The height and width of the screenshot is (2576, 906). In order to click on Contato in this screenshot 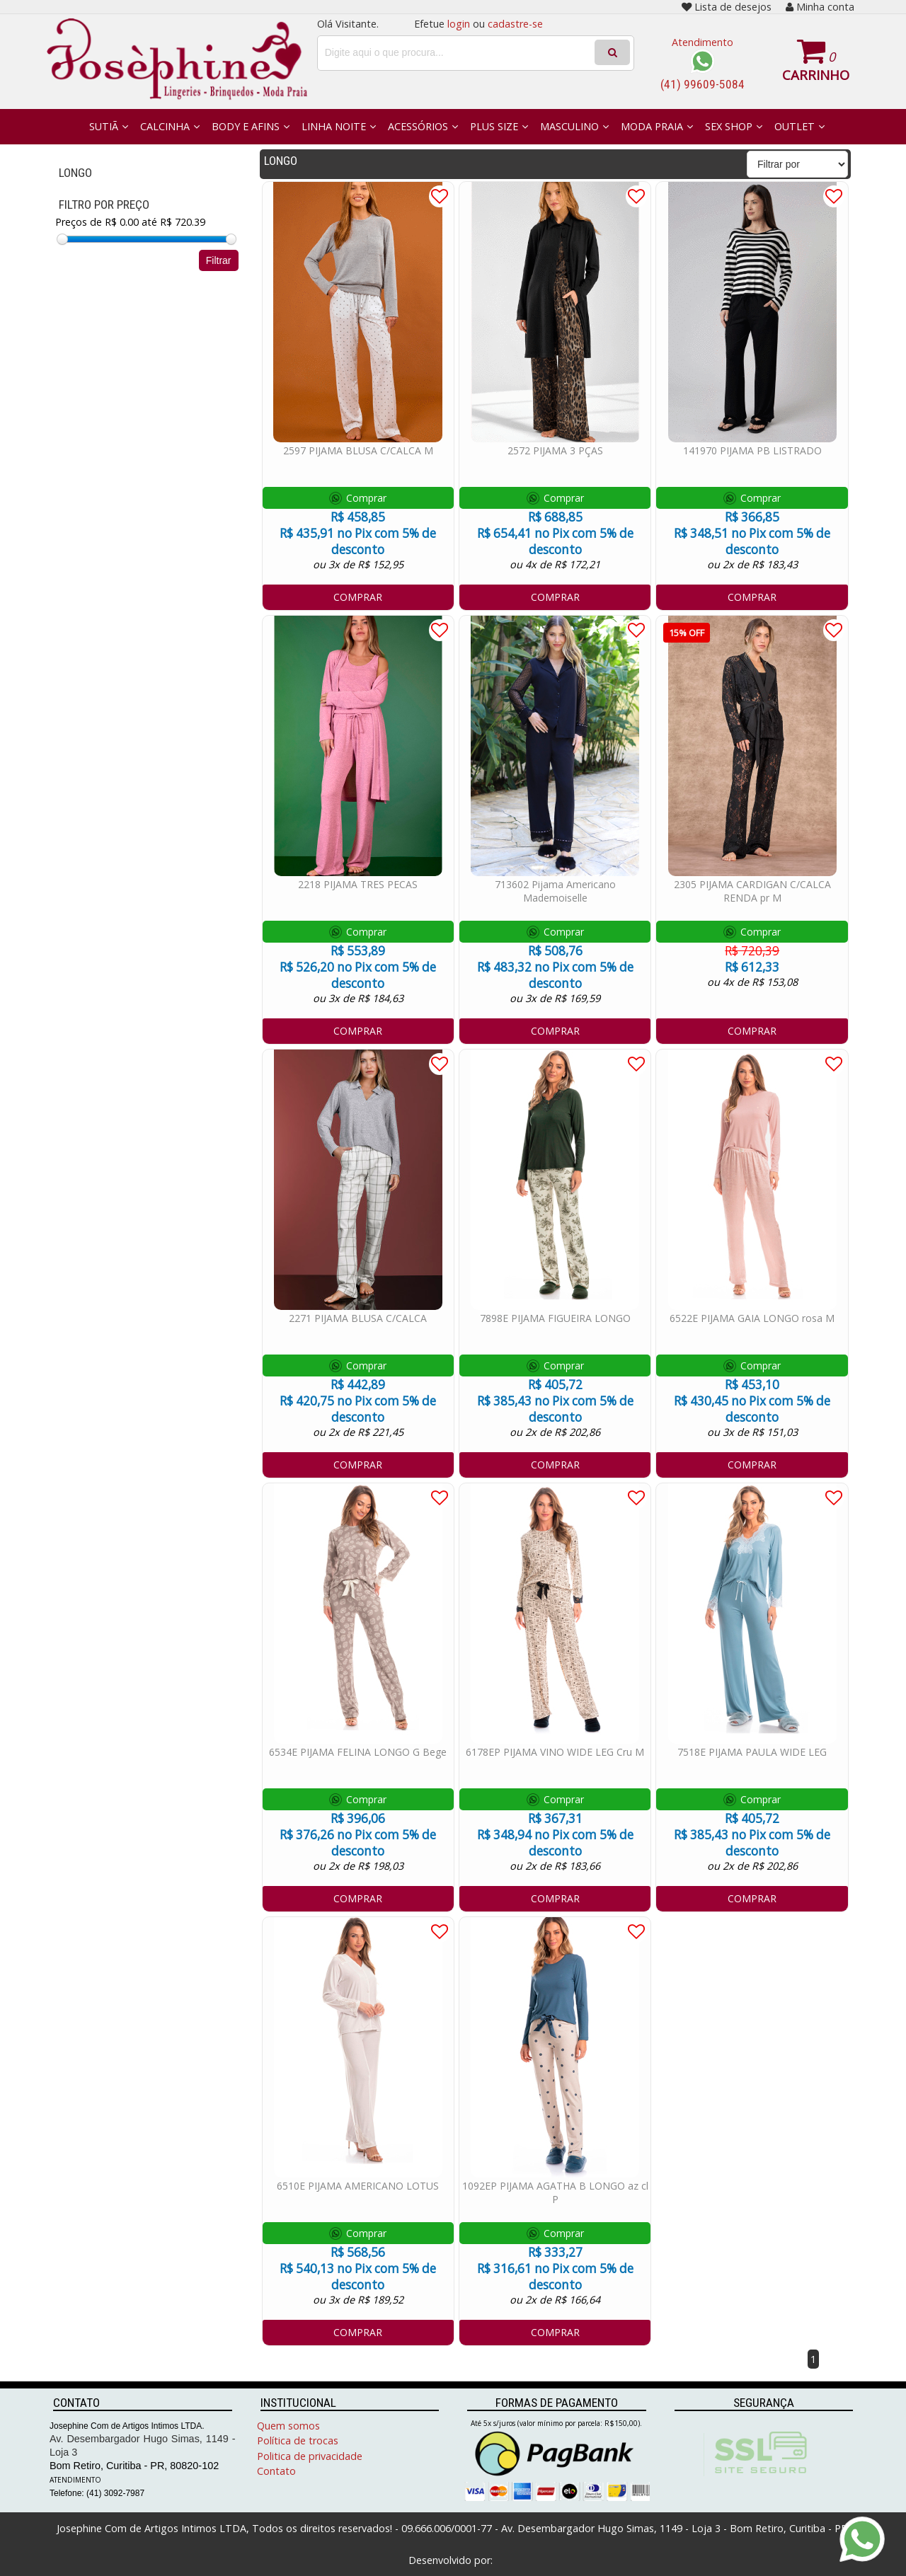, I will do `click(276, 2471)`.